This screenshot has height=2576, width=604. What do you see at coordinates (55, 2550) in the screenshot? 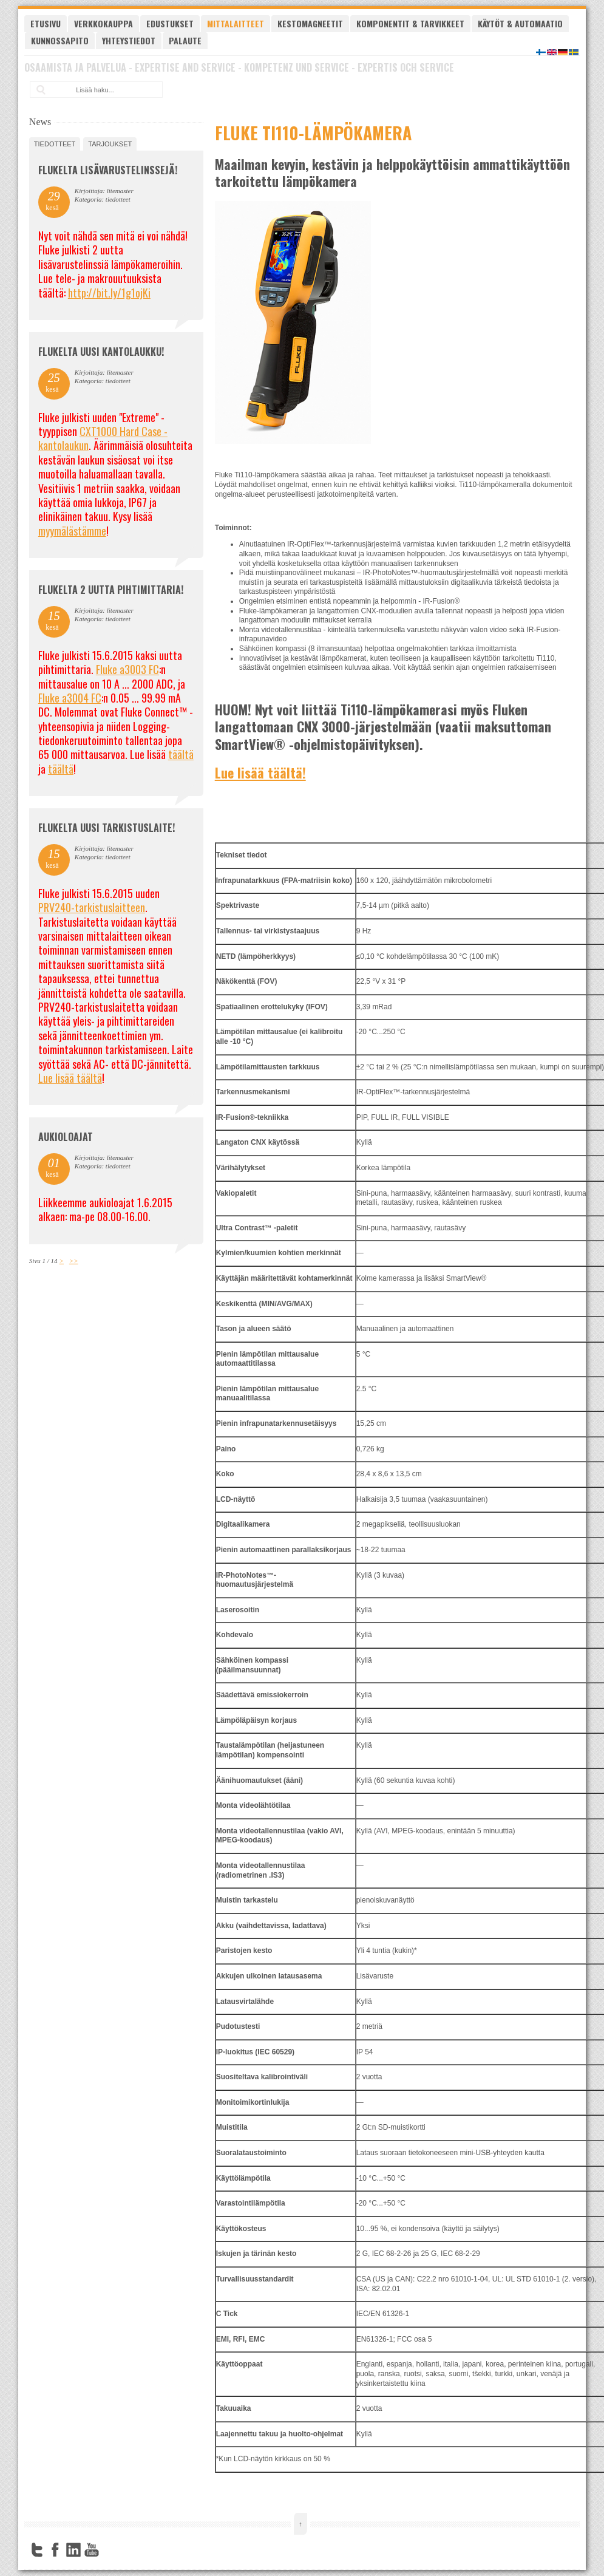
I see `Facebook` at bounding box center [55, 2550].